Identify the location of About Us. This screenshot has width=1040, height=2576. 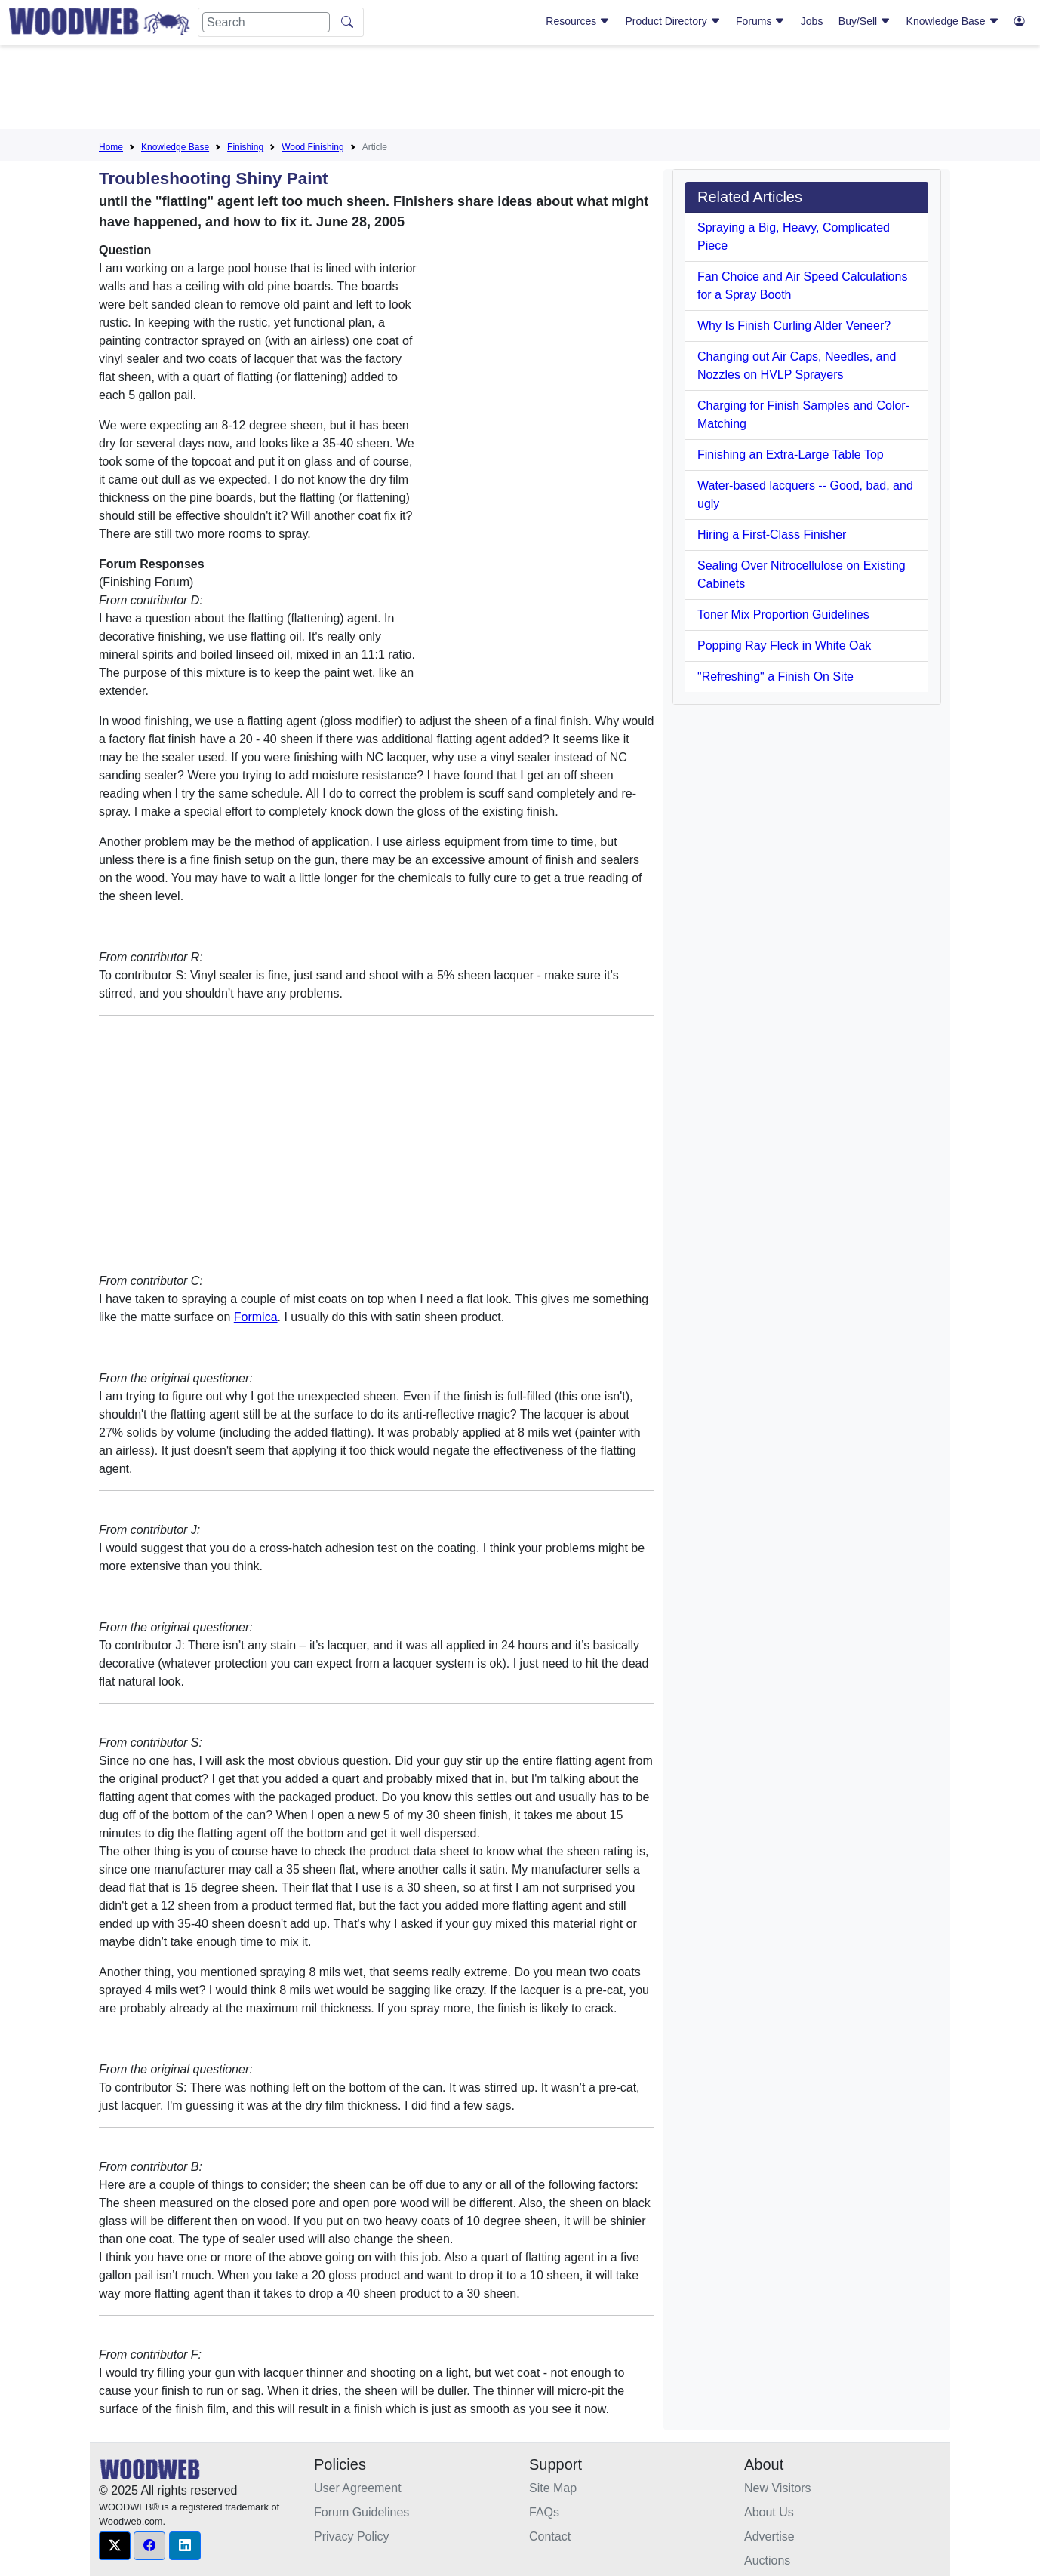
(769, 2512).